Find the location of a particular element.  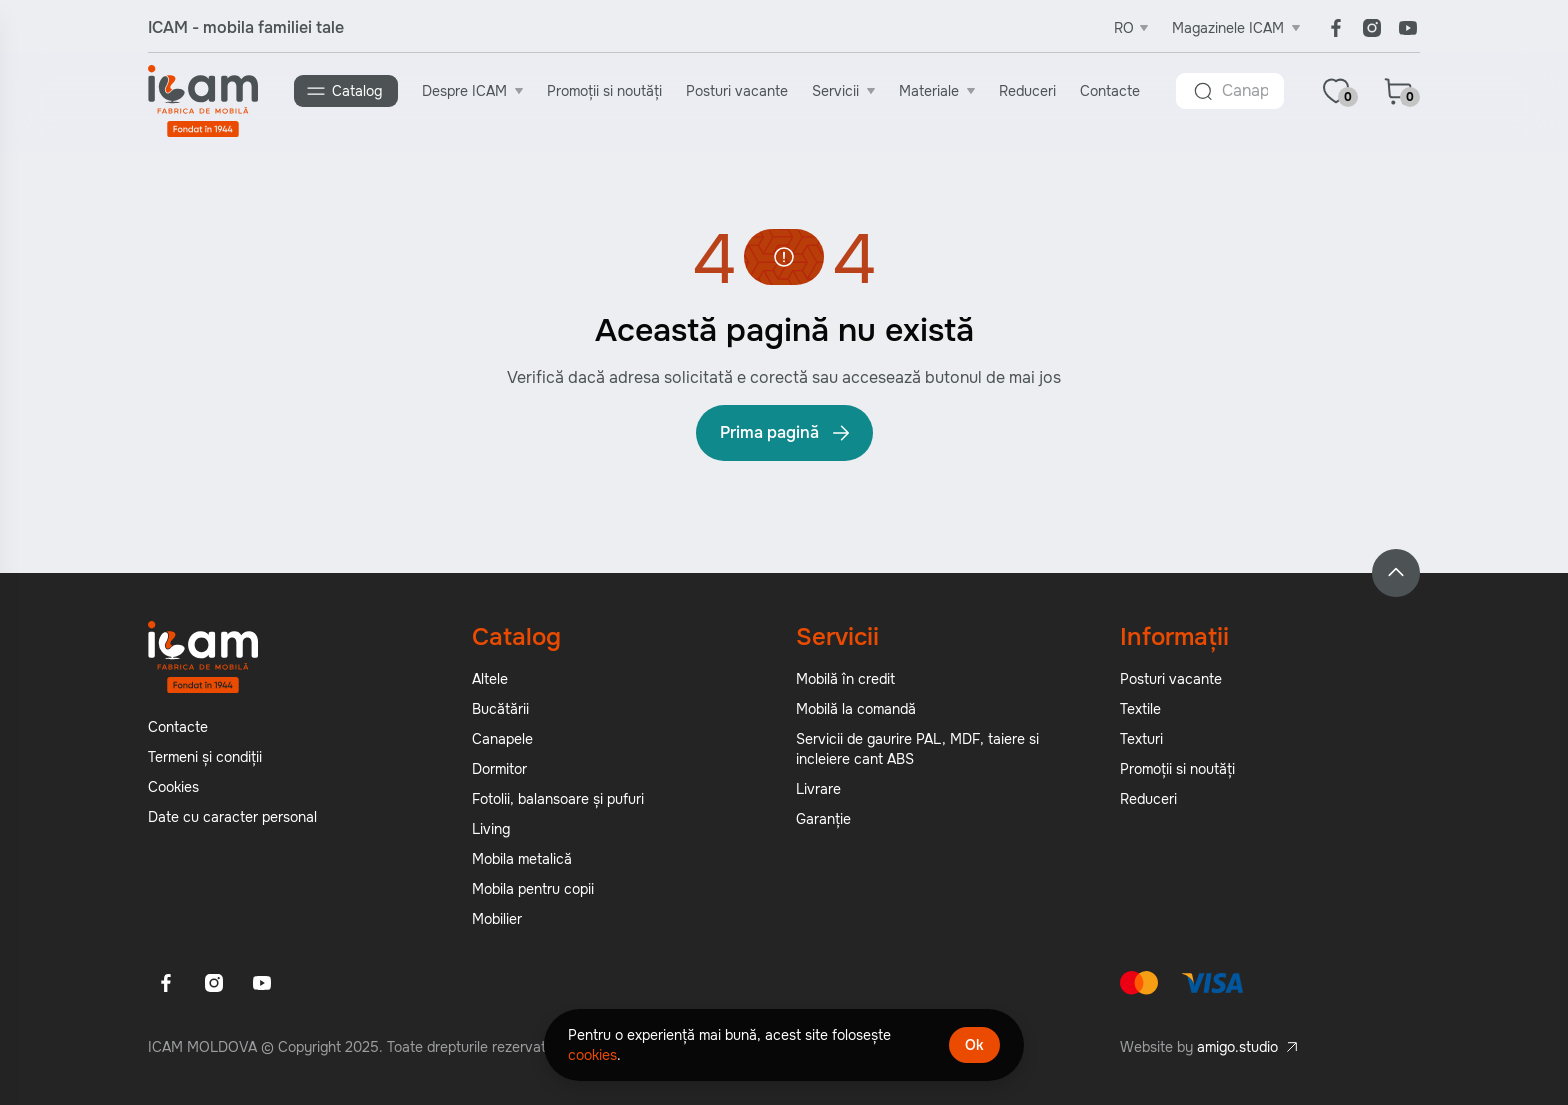

cookies is located at coordinates (592, 1055).